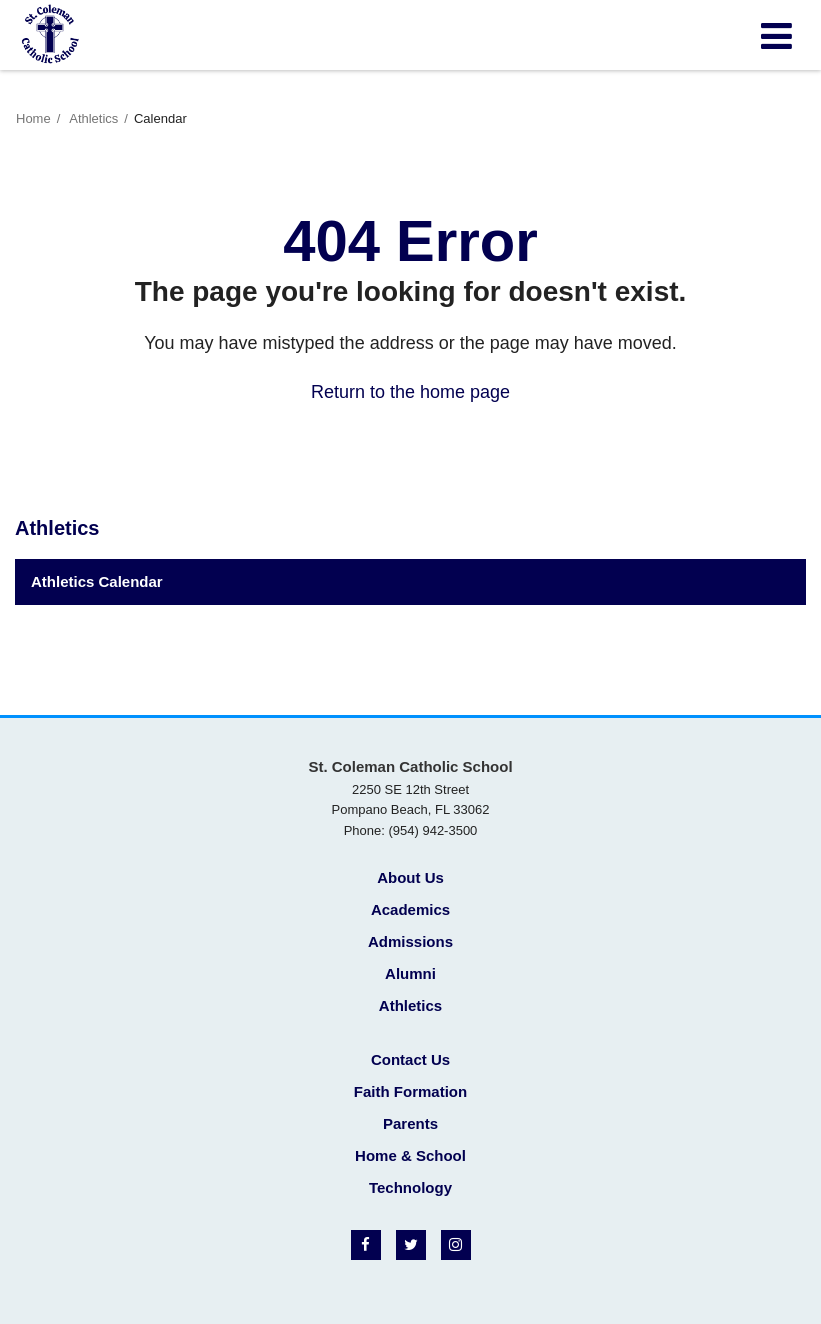 The width and height of the screenshot is (821, 1324). Describe the element at coordinates (97, 581) in the screenshot. I see `Athletics Calendar` at that location.